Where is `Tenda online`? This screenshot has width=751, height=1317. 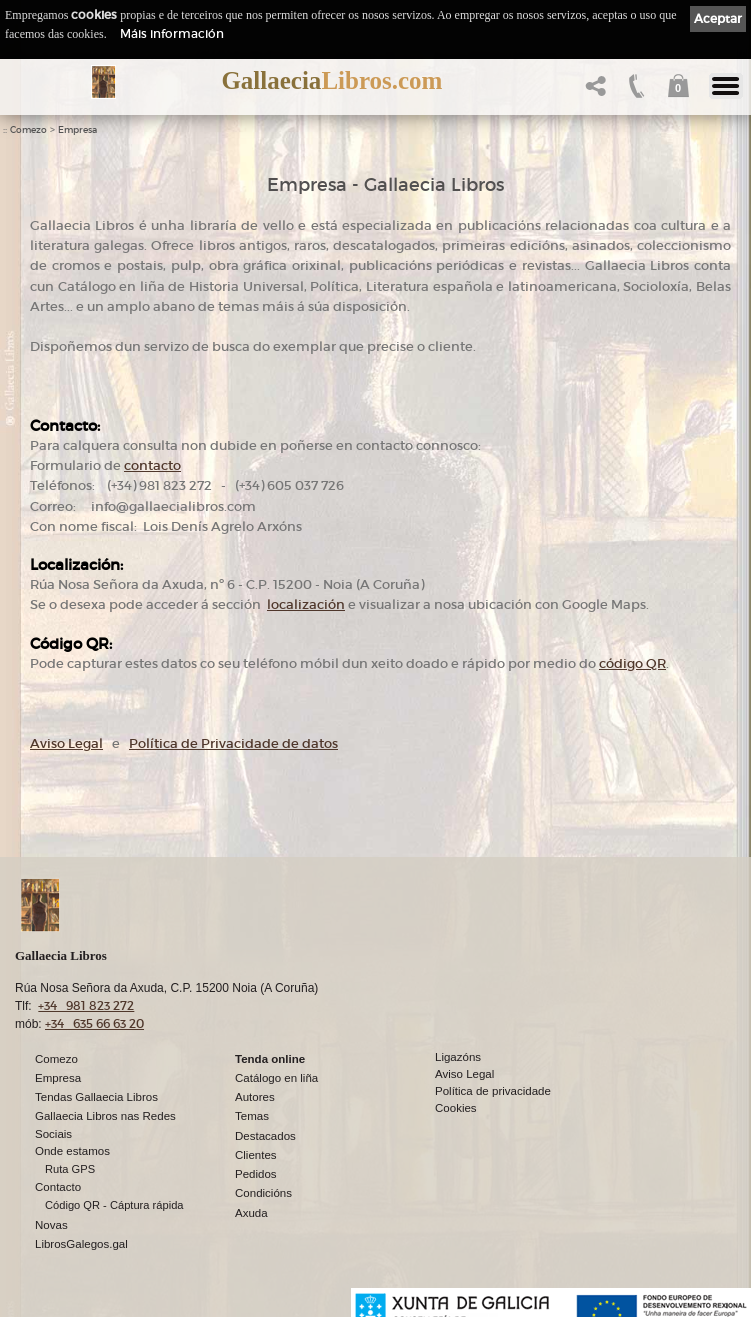 Tenda online is located at coordinates (270, 1059).